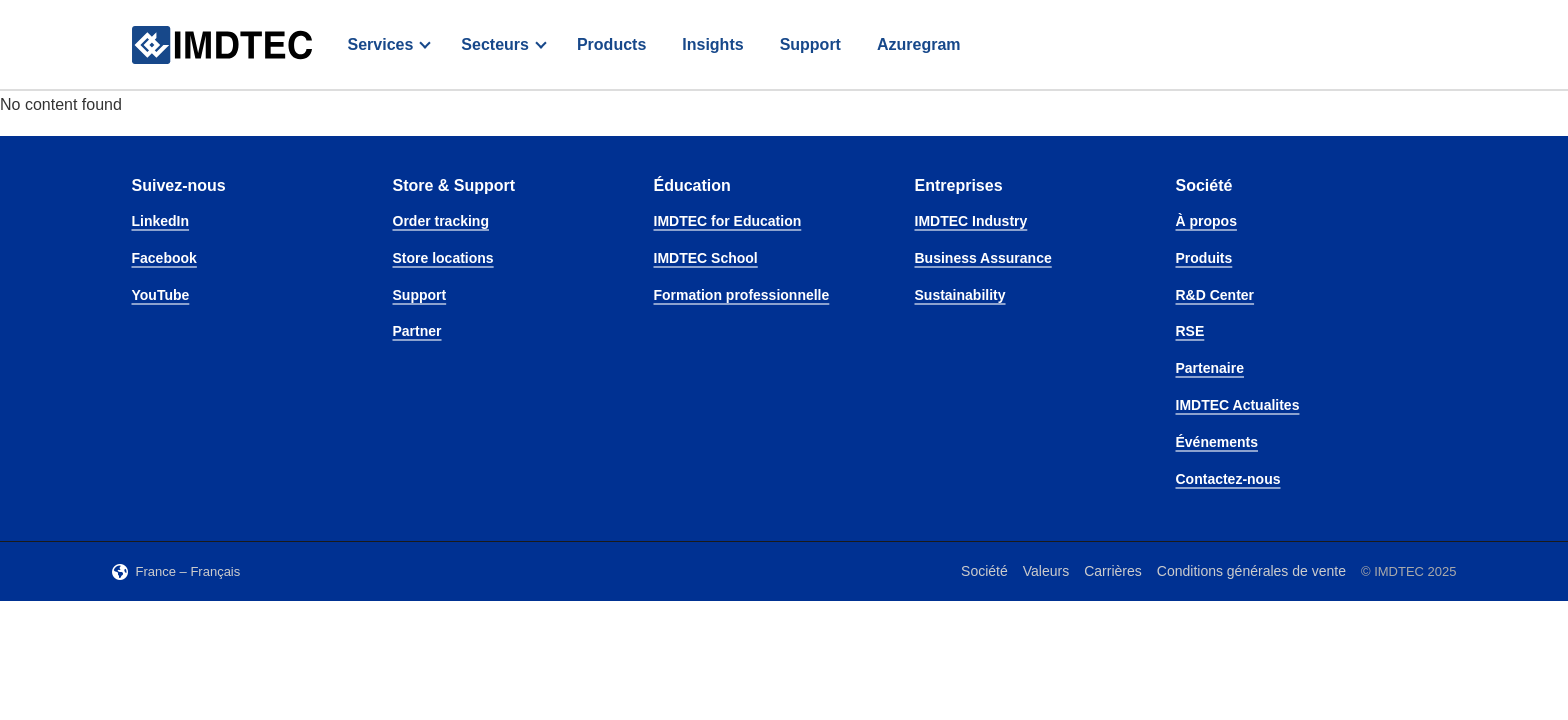  I want to click on Services, so click(381, 44).